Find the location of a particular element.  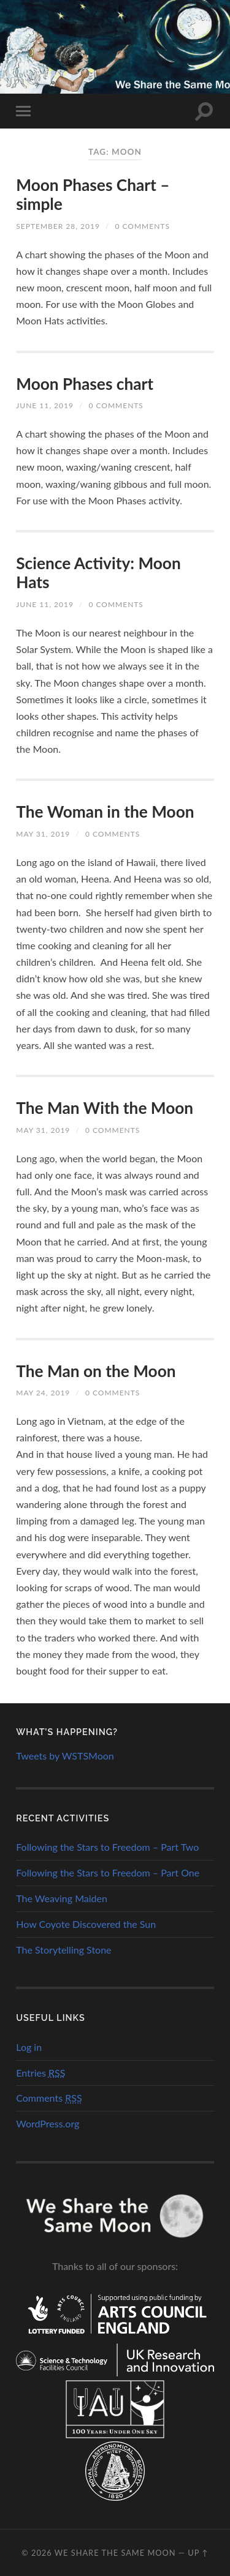

Up ↑ is located at coordinates (198, 2553).